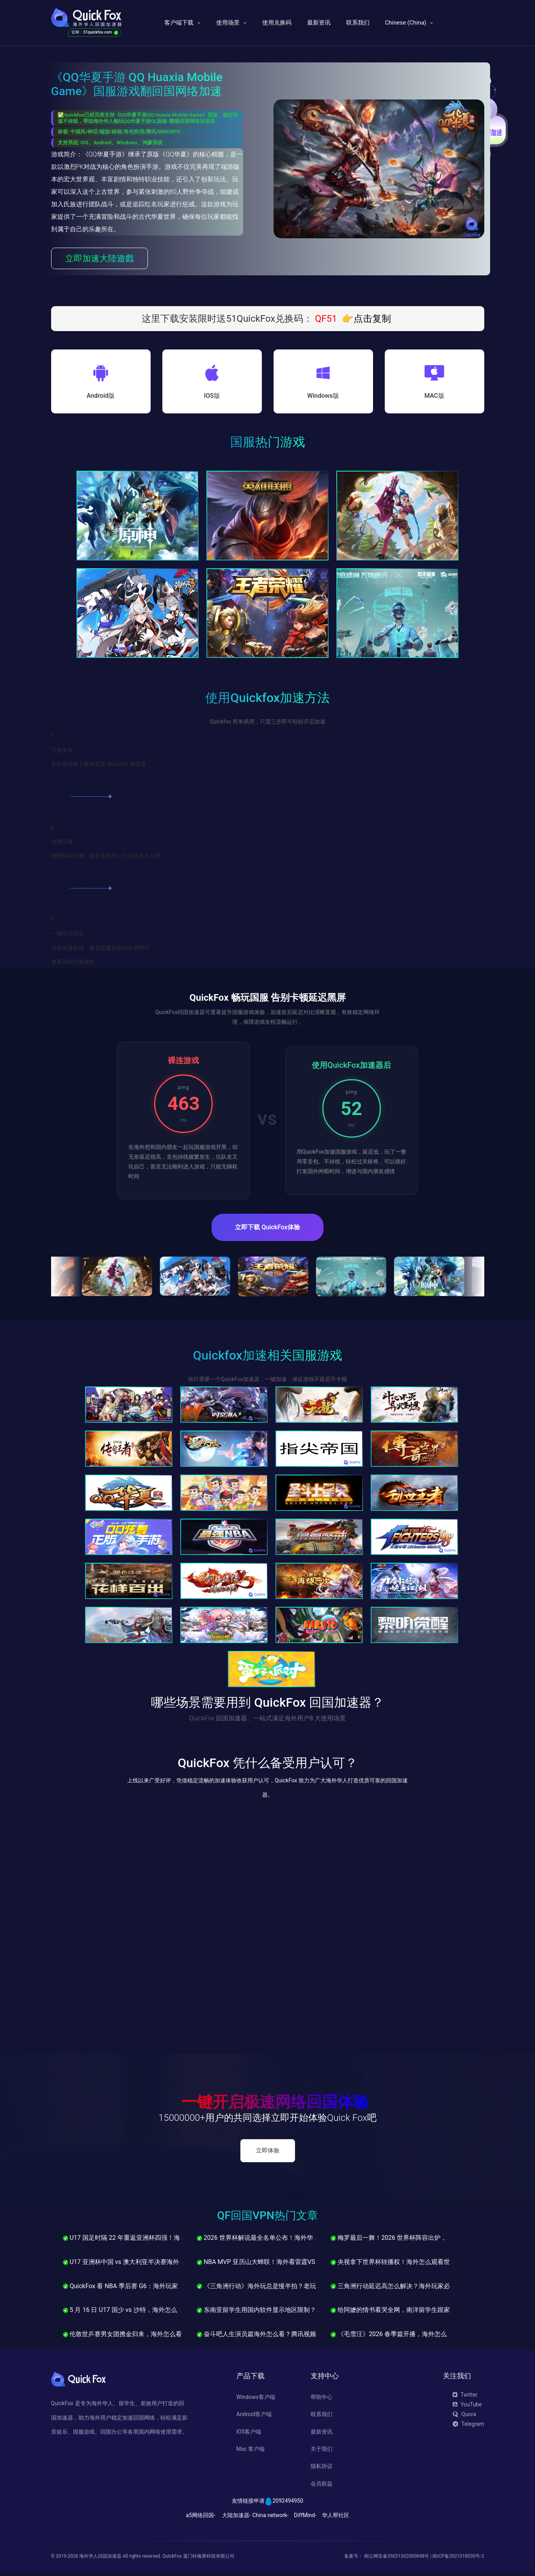 The height and width of the screenshot is (2576, 535). I want to click on 央视拿下世界杯转播权！海外怎么观看世界杯中文解说直播？, so click(418, 2265).